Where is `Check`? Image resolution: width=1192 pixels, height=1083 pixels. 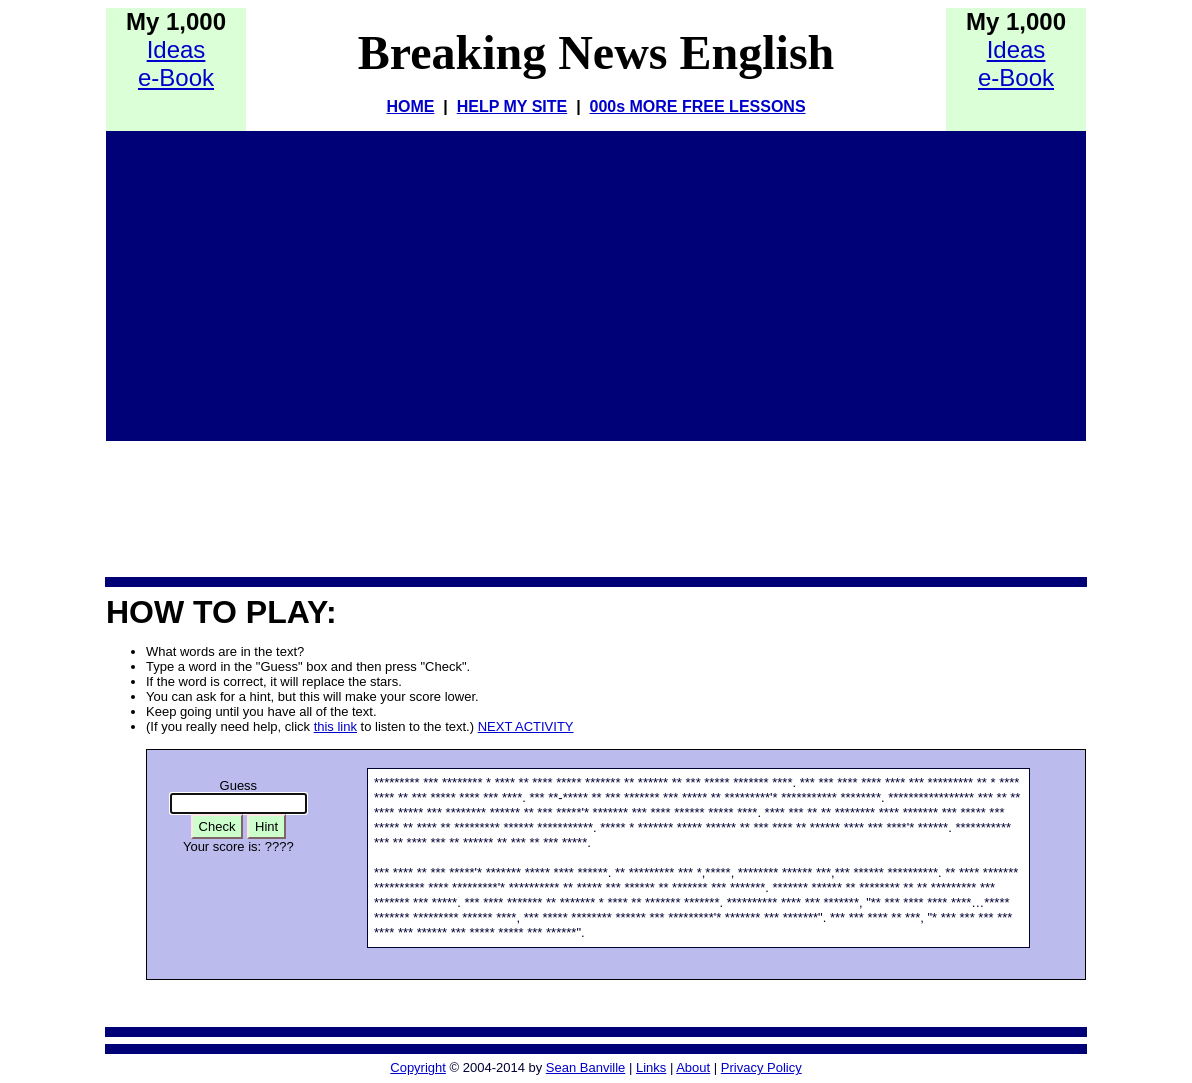 Check is located at coordinates (217, 826).